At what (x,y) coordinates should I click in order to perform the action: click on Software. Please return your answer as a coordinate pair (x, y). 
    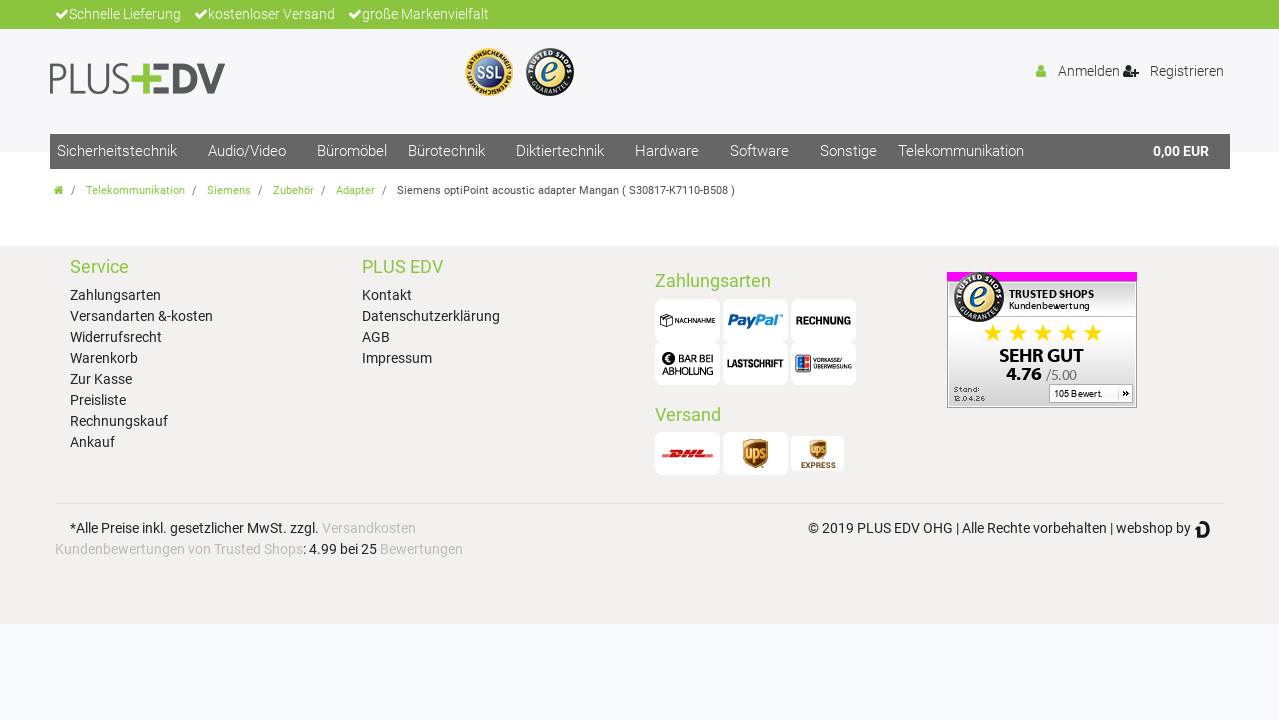
    Looking at the image, I should click on (759, 151).